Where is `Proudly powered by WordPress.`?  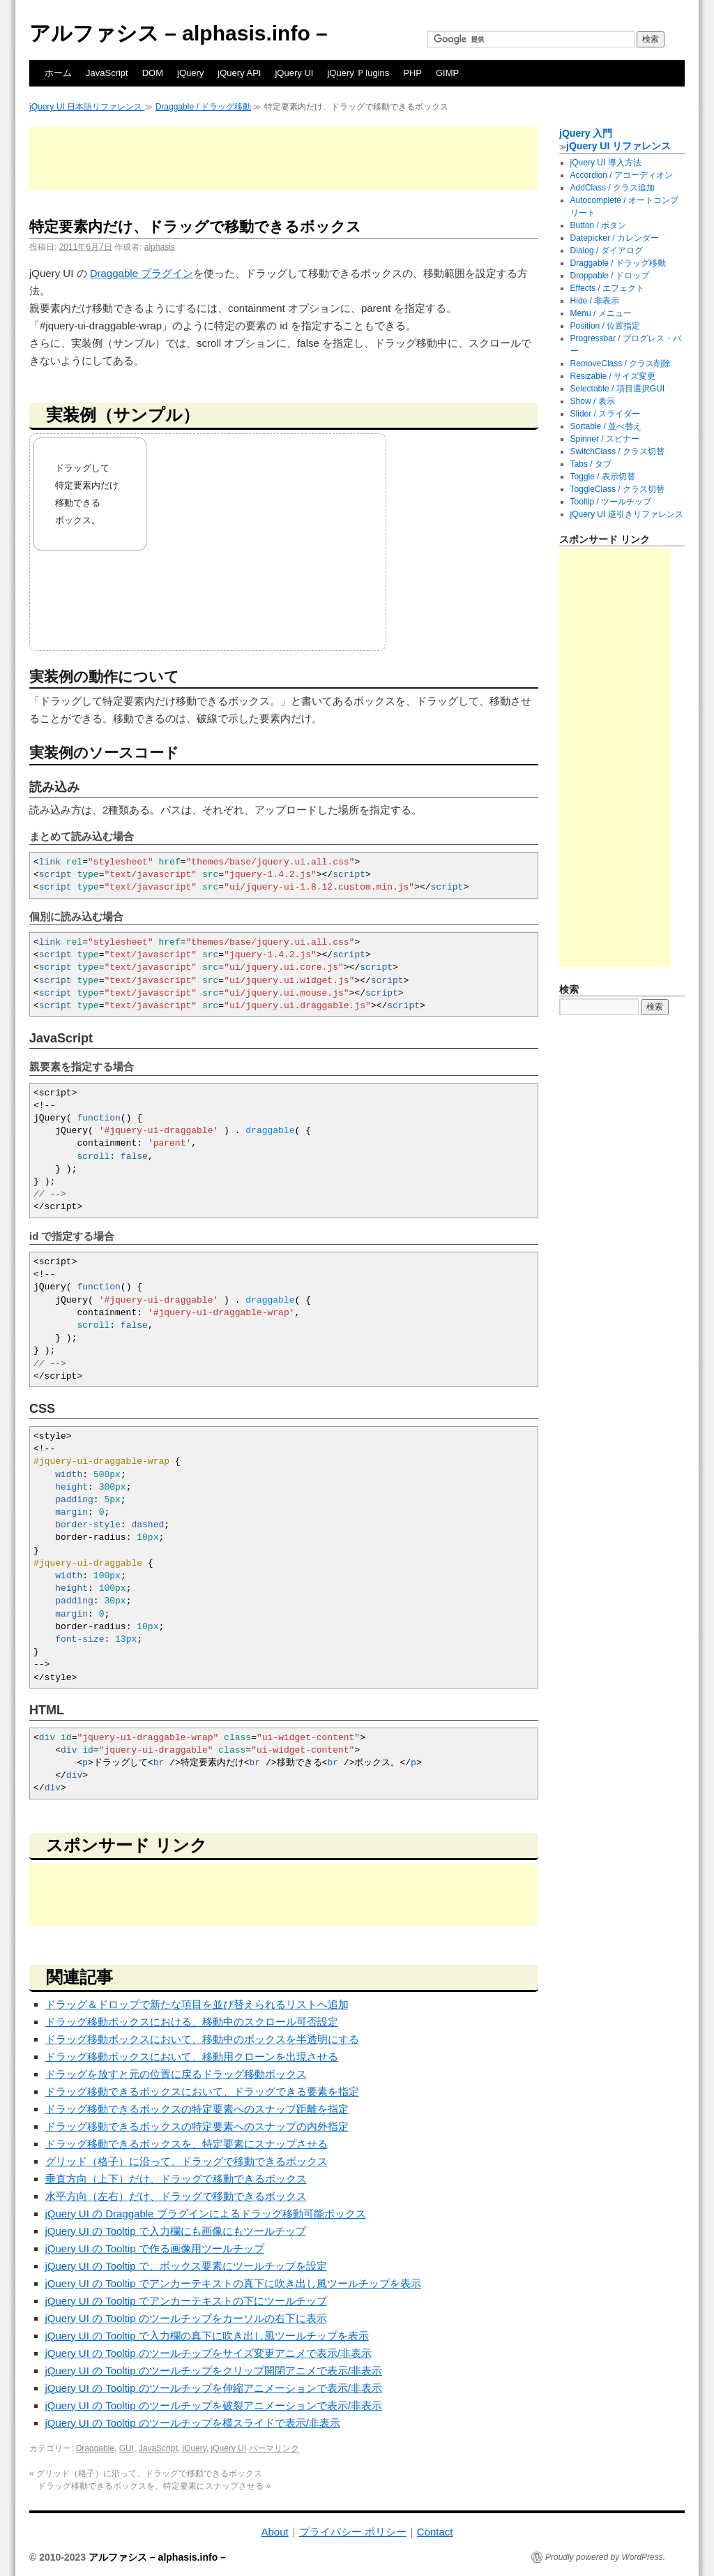
Proudly powered by WordPress. is located at coordinates (605, 2557).